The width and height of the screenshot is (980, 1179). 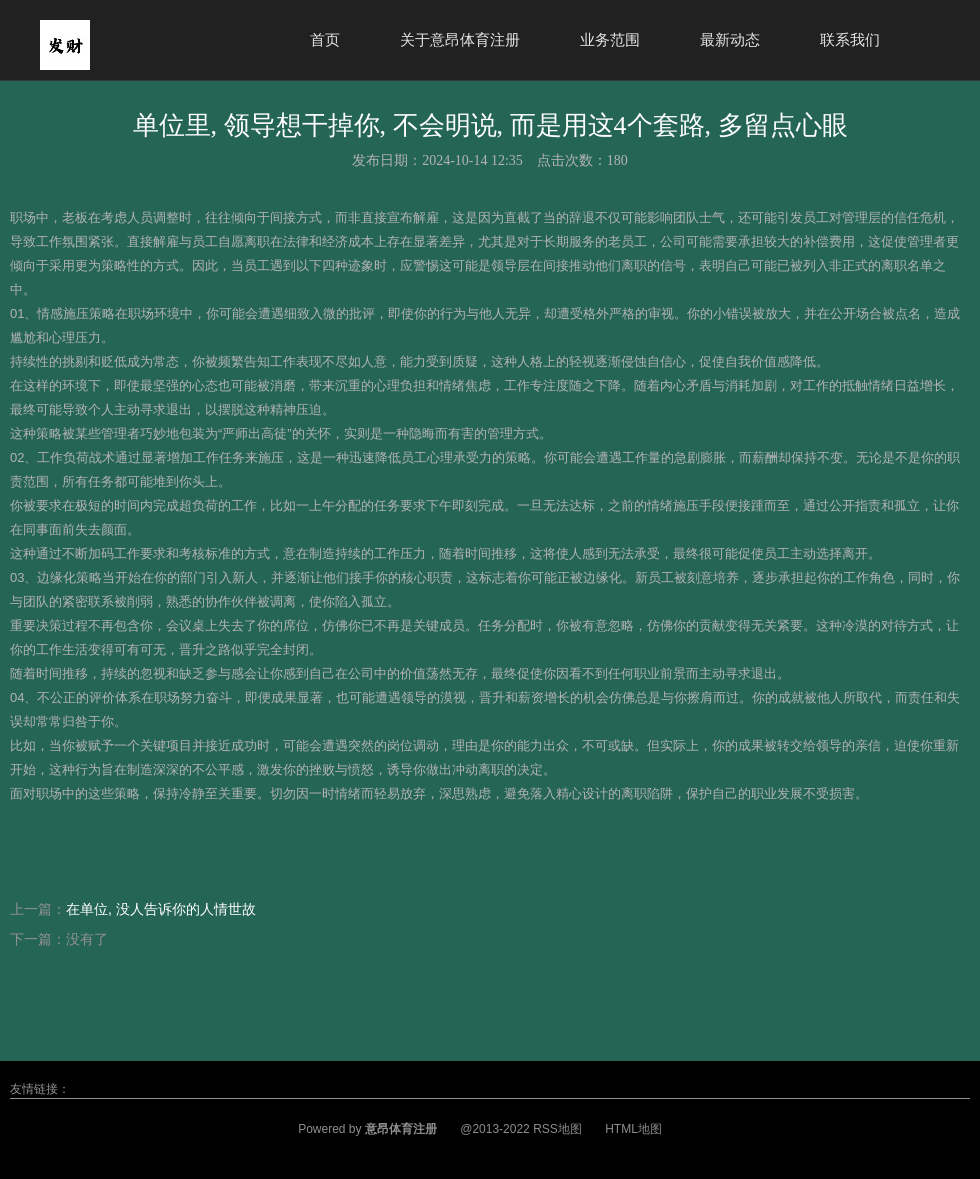 I want to click on 首页, so click(x=325, y=39).